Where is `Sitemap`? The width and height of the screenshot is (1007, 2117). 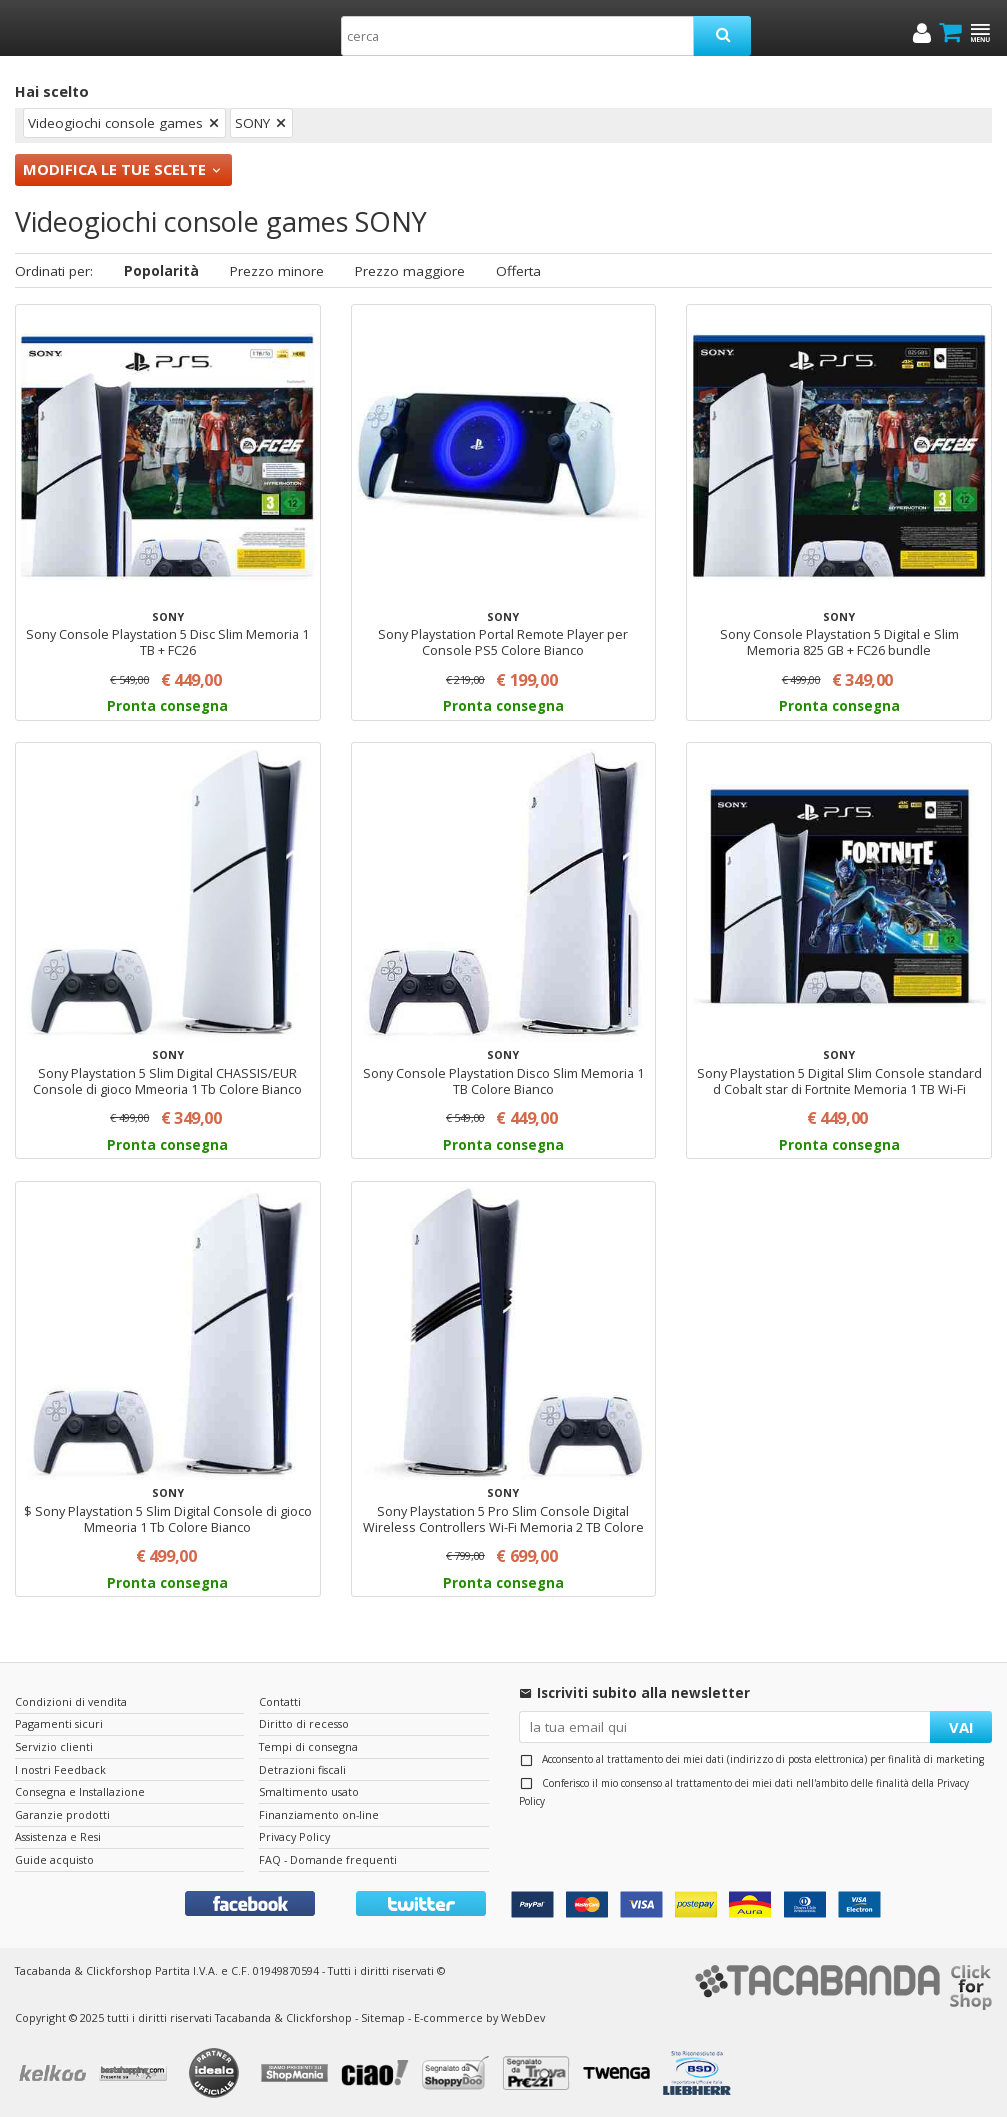 Sitemap is located at coordinates (383, 2017).